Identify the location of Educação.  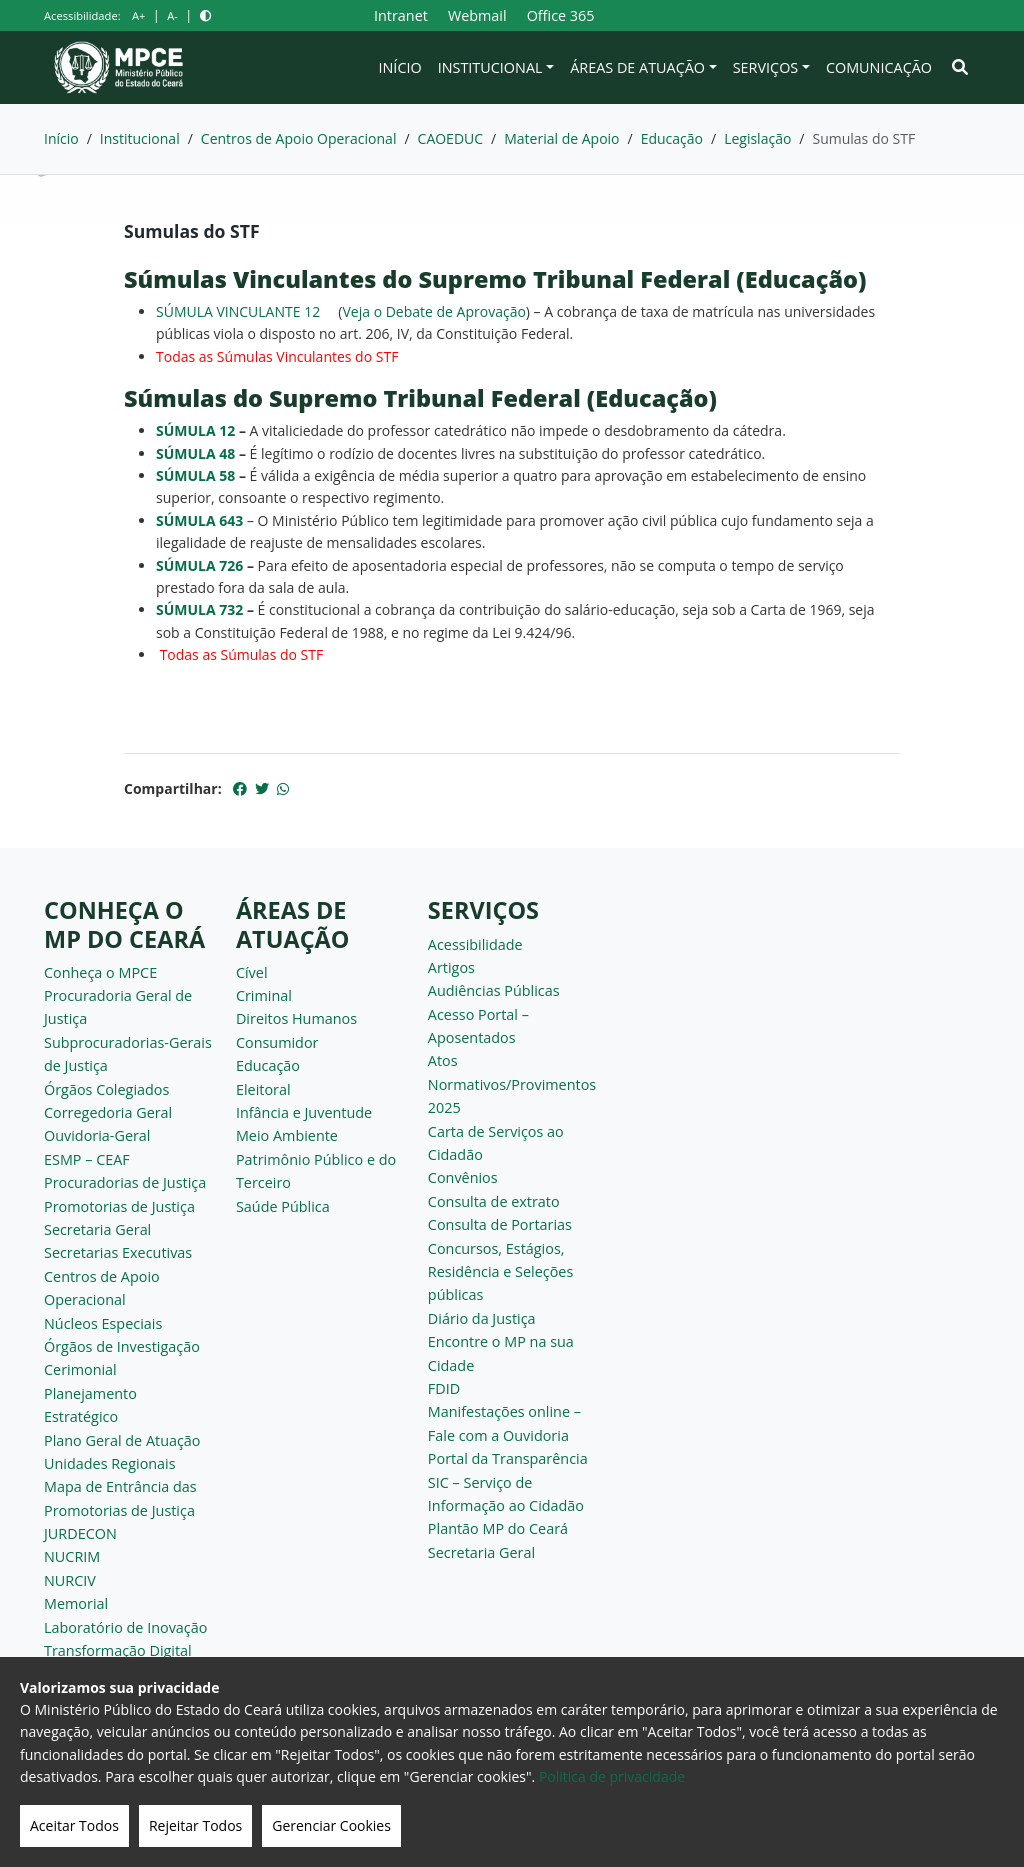
(672, 138).